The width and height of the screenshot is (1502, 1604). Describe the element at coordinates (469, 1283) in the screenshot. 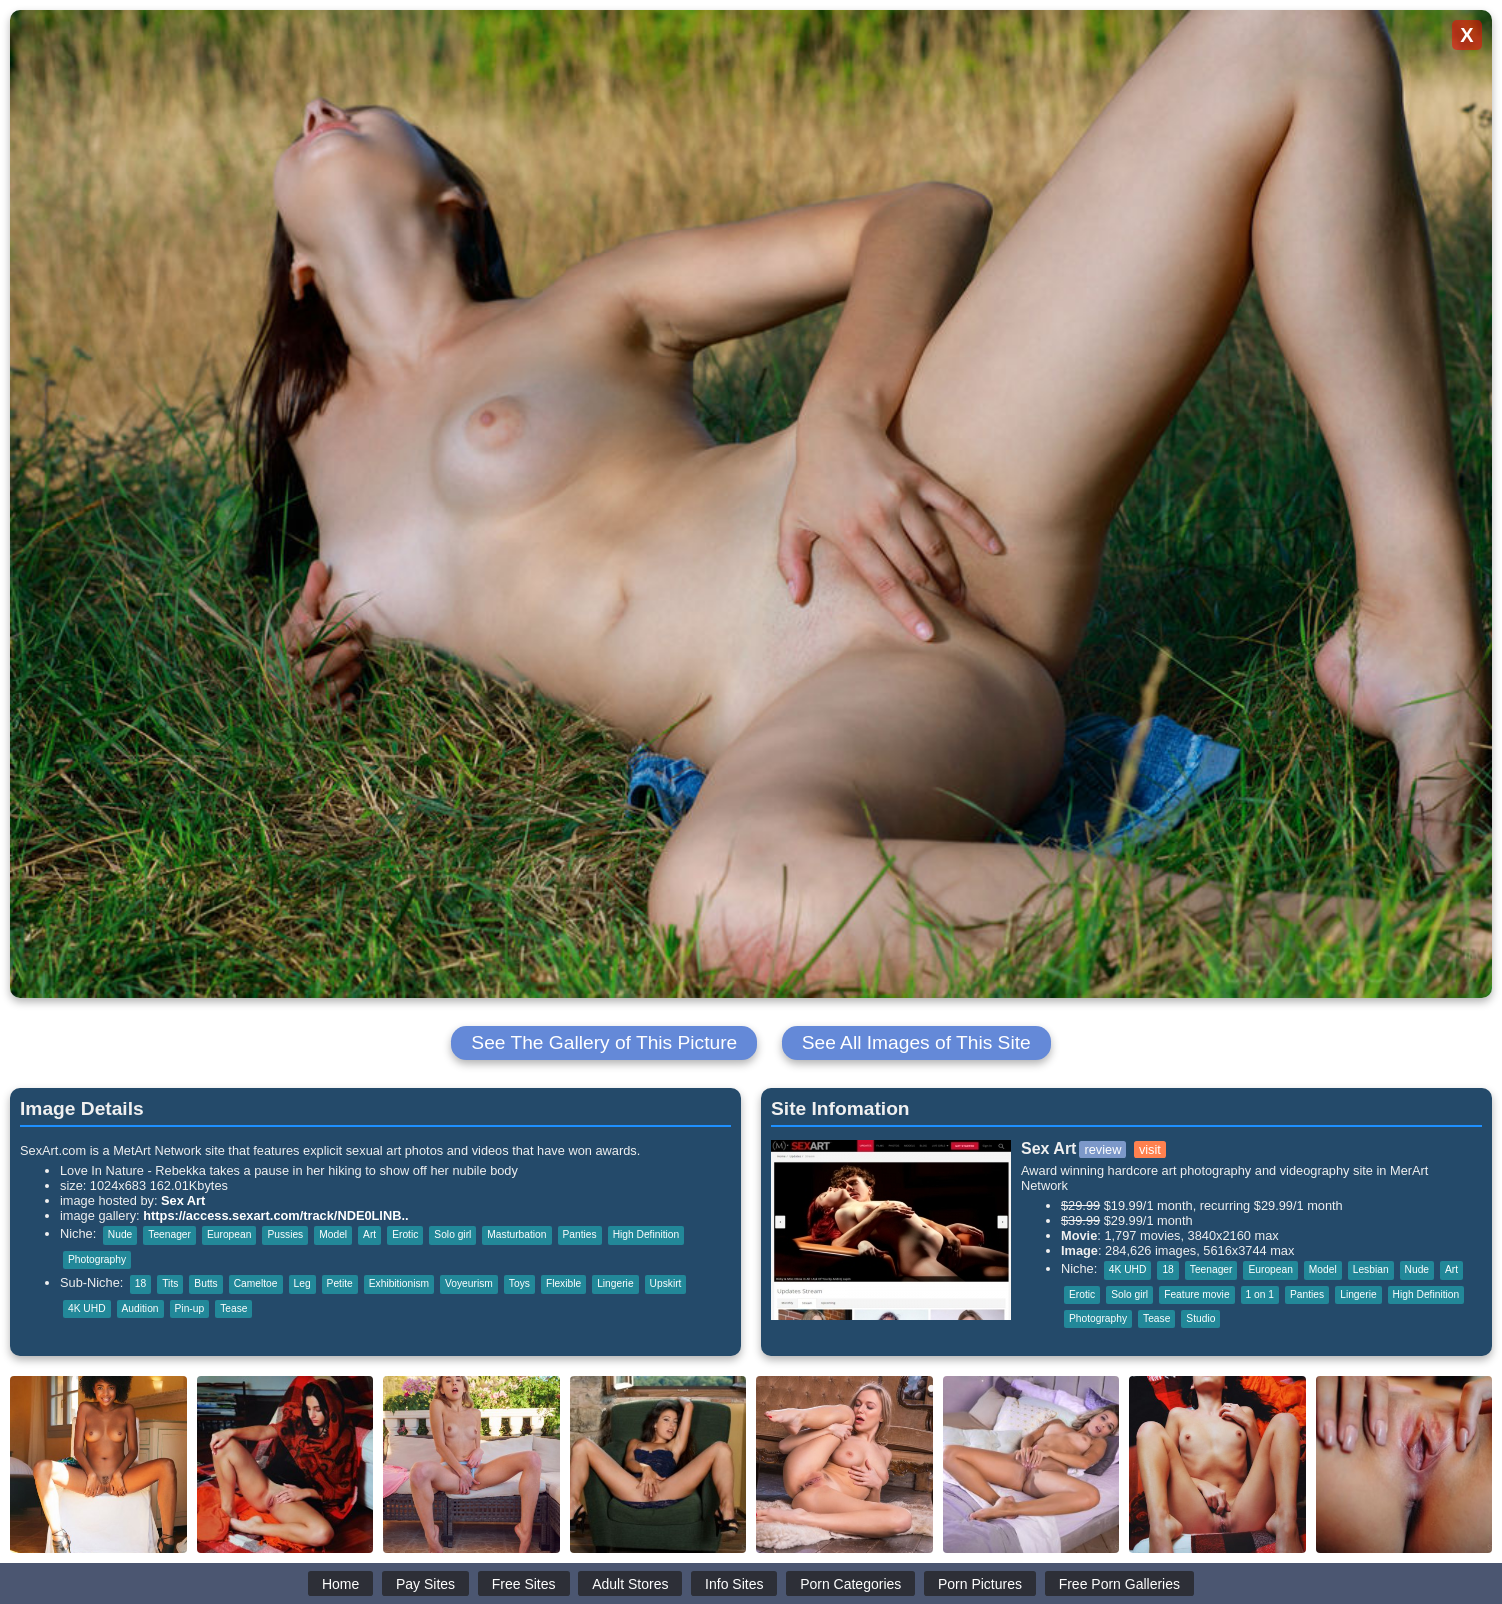

I see `Voyeurism` at that location.